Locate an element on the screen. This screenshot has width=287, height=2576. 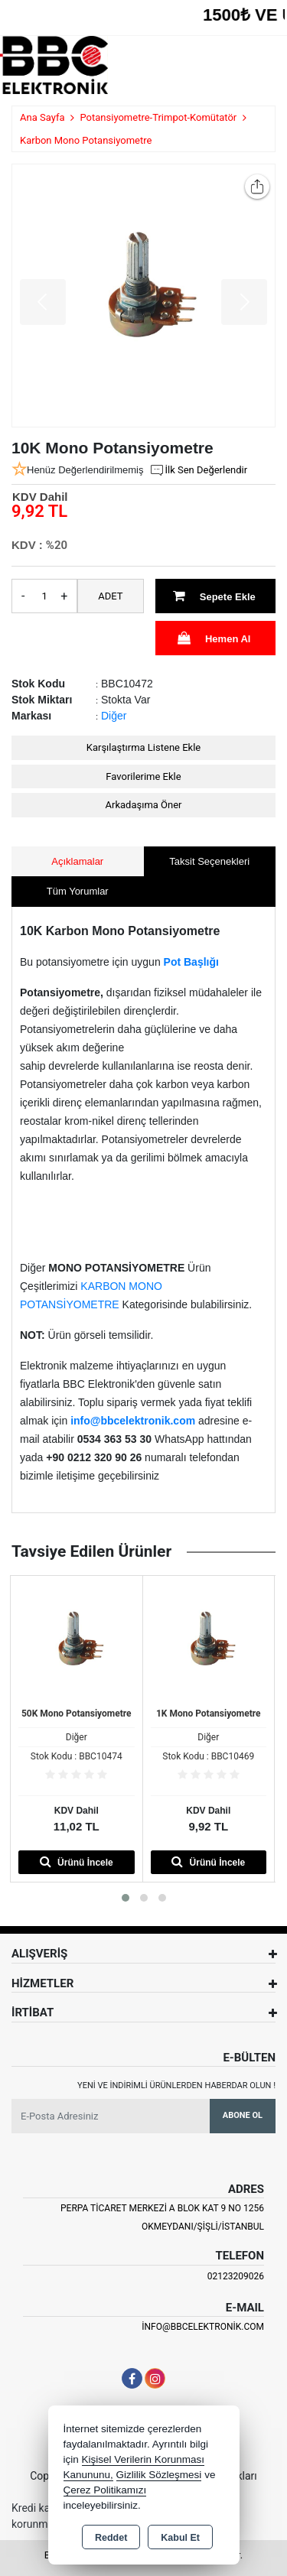
Gizlilik Sözleşmesi is located at coordinates (159, 2474).